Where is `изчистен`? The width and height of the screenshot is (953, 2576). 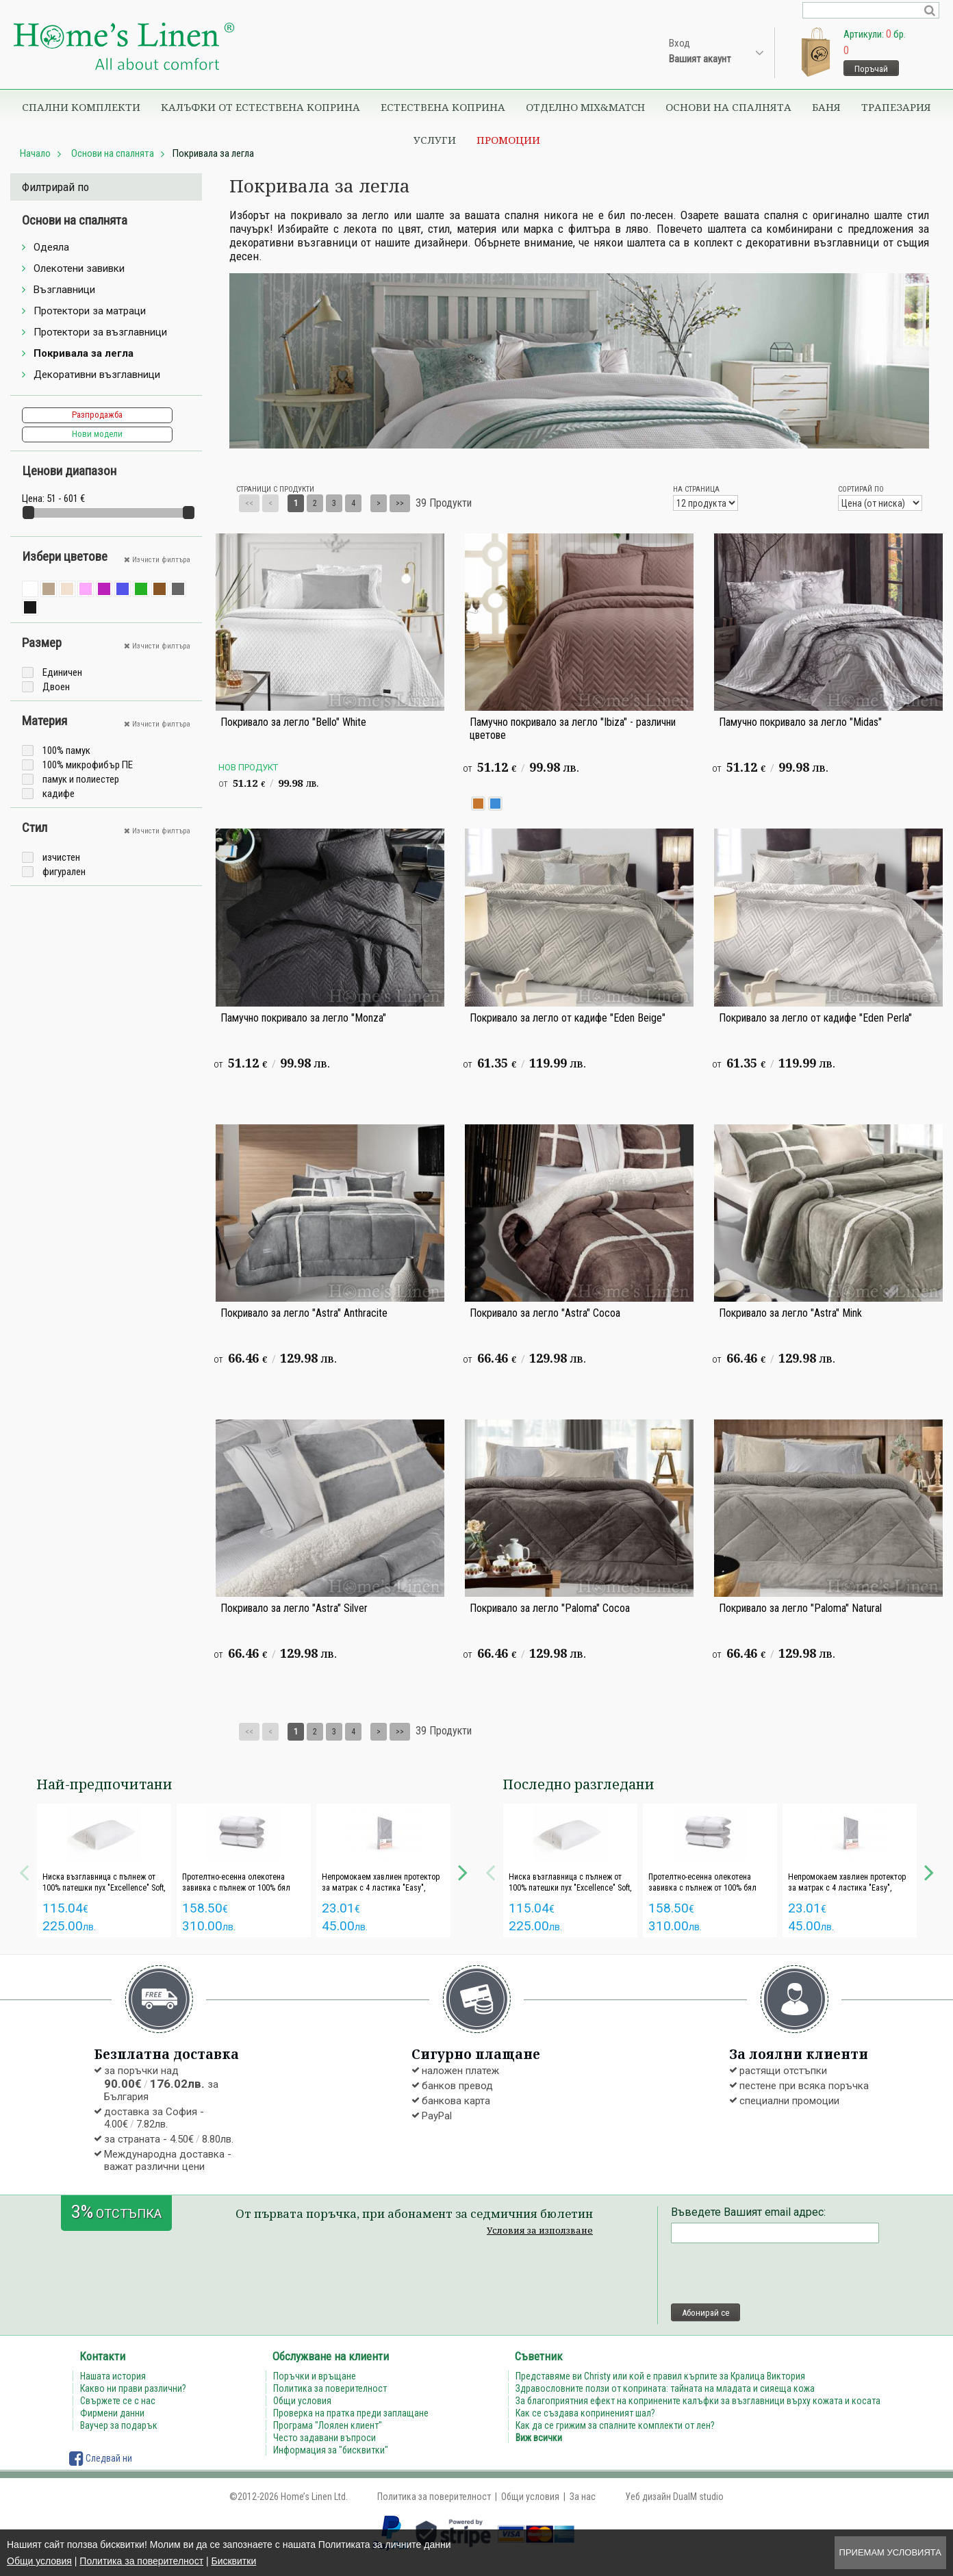 изчистен is located at coordinates (61, 857).